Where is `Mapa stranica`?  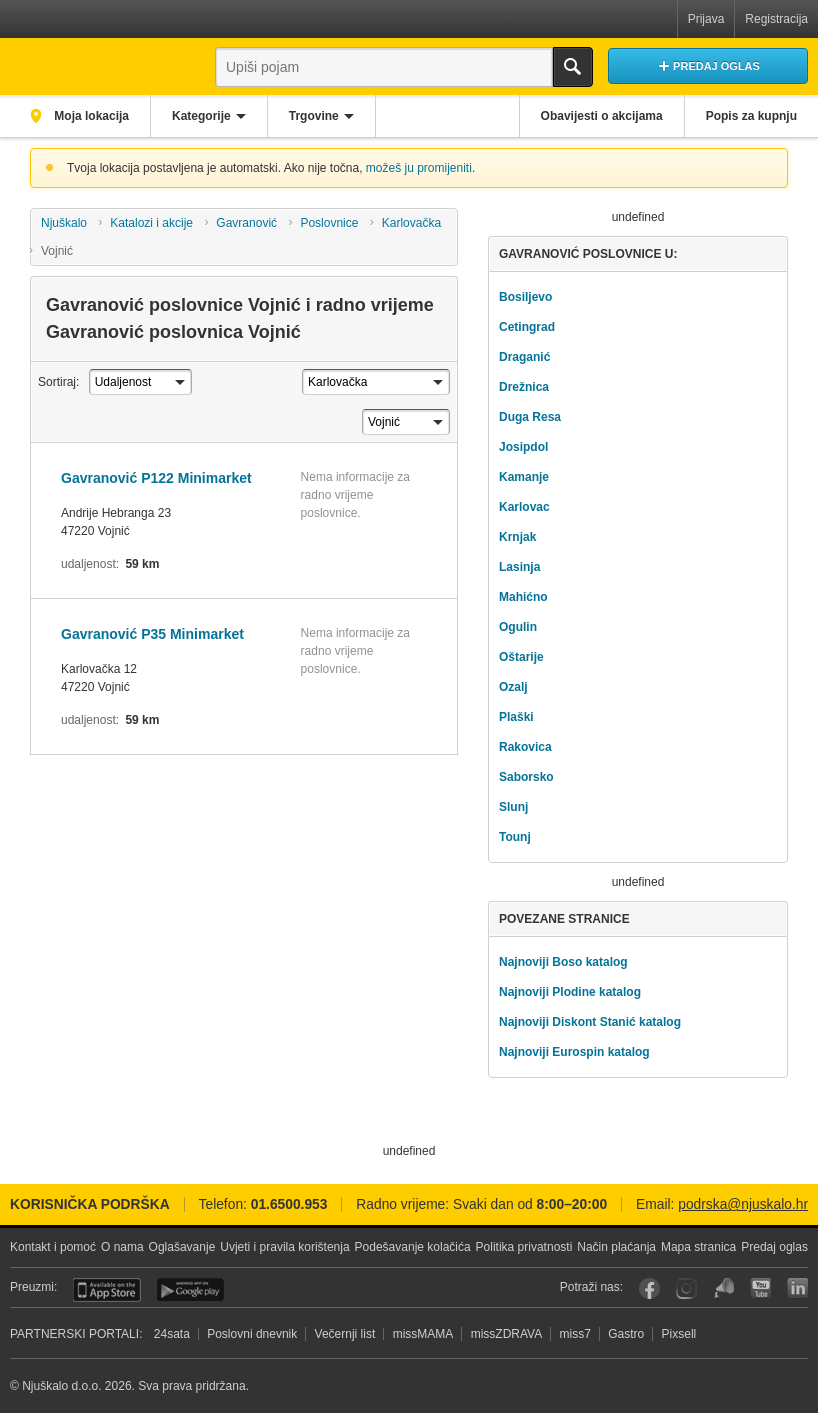 Mapa stranica is located at coordinates (698, 1247).